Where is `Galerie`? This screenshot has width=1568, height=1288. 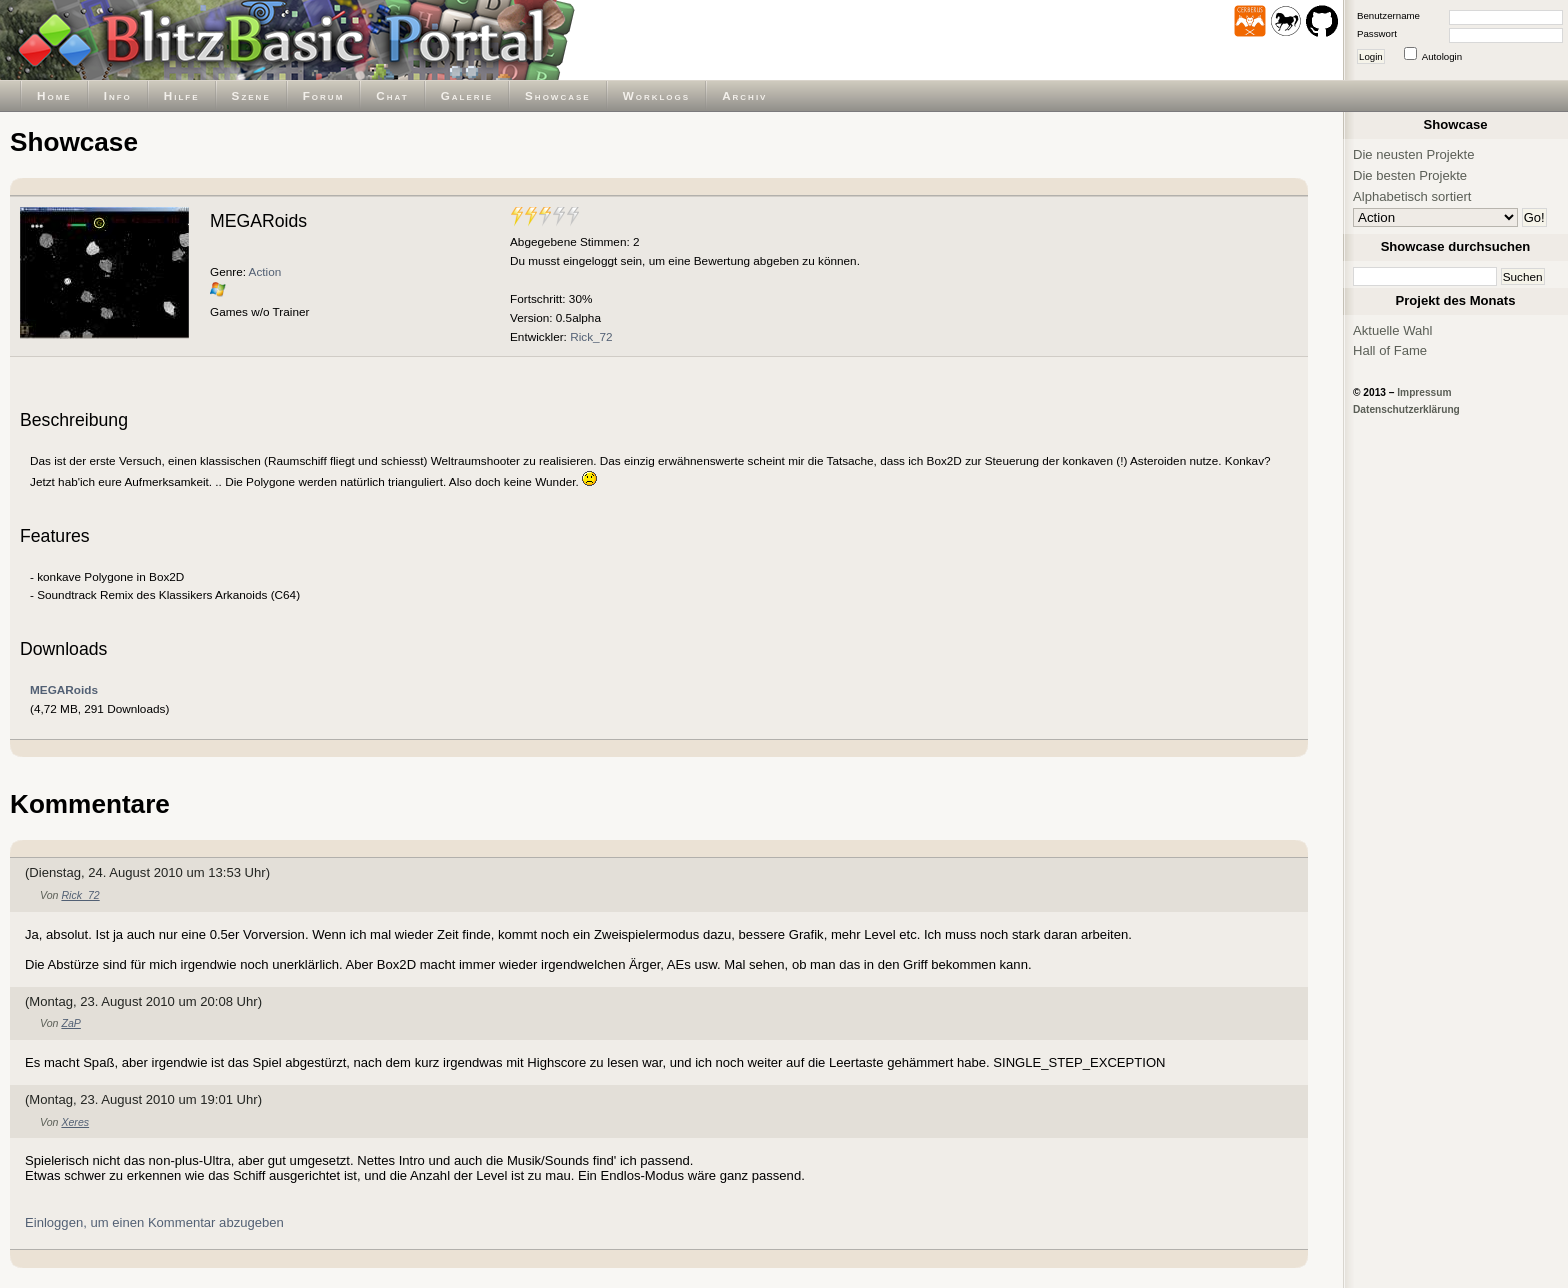 Galerie is located at coordinates (467, 95).